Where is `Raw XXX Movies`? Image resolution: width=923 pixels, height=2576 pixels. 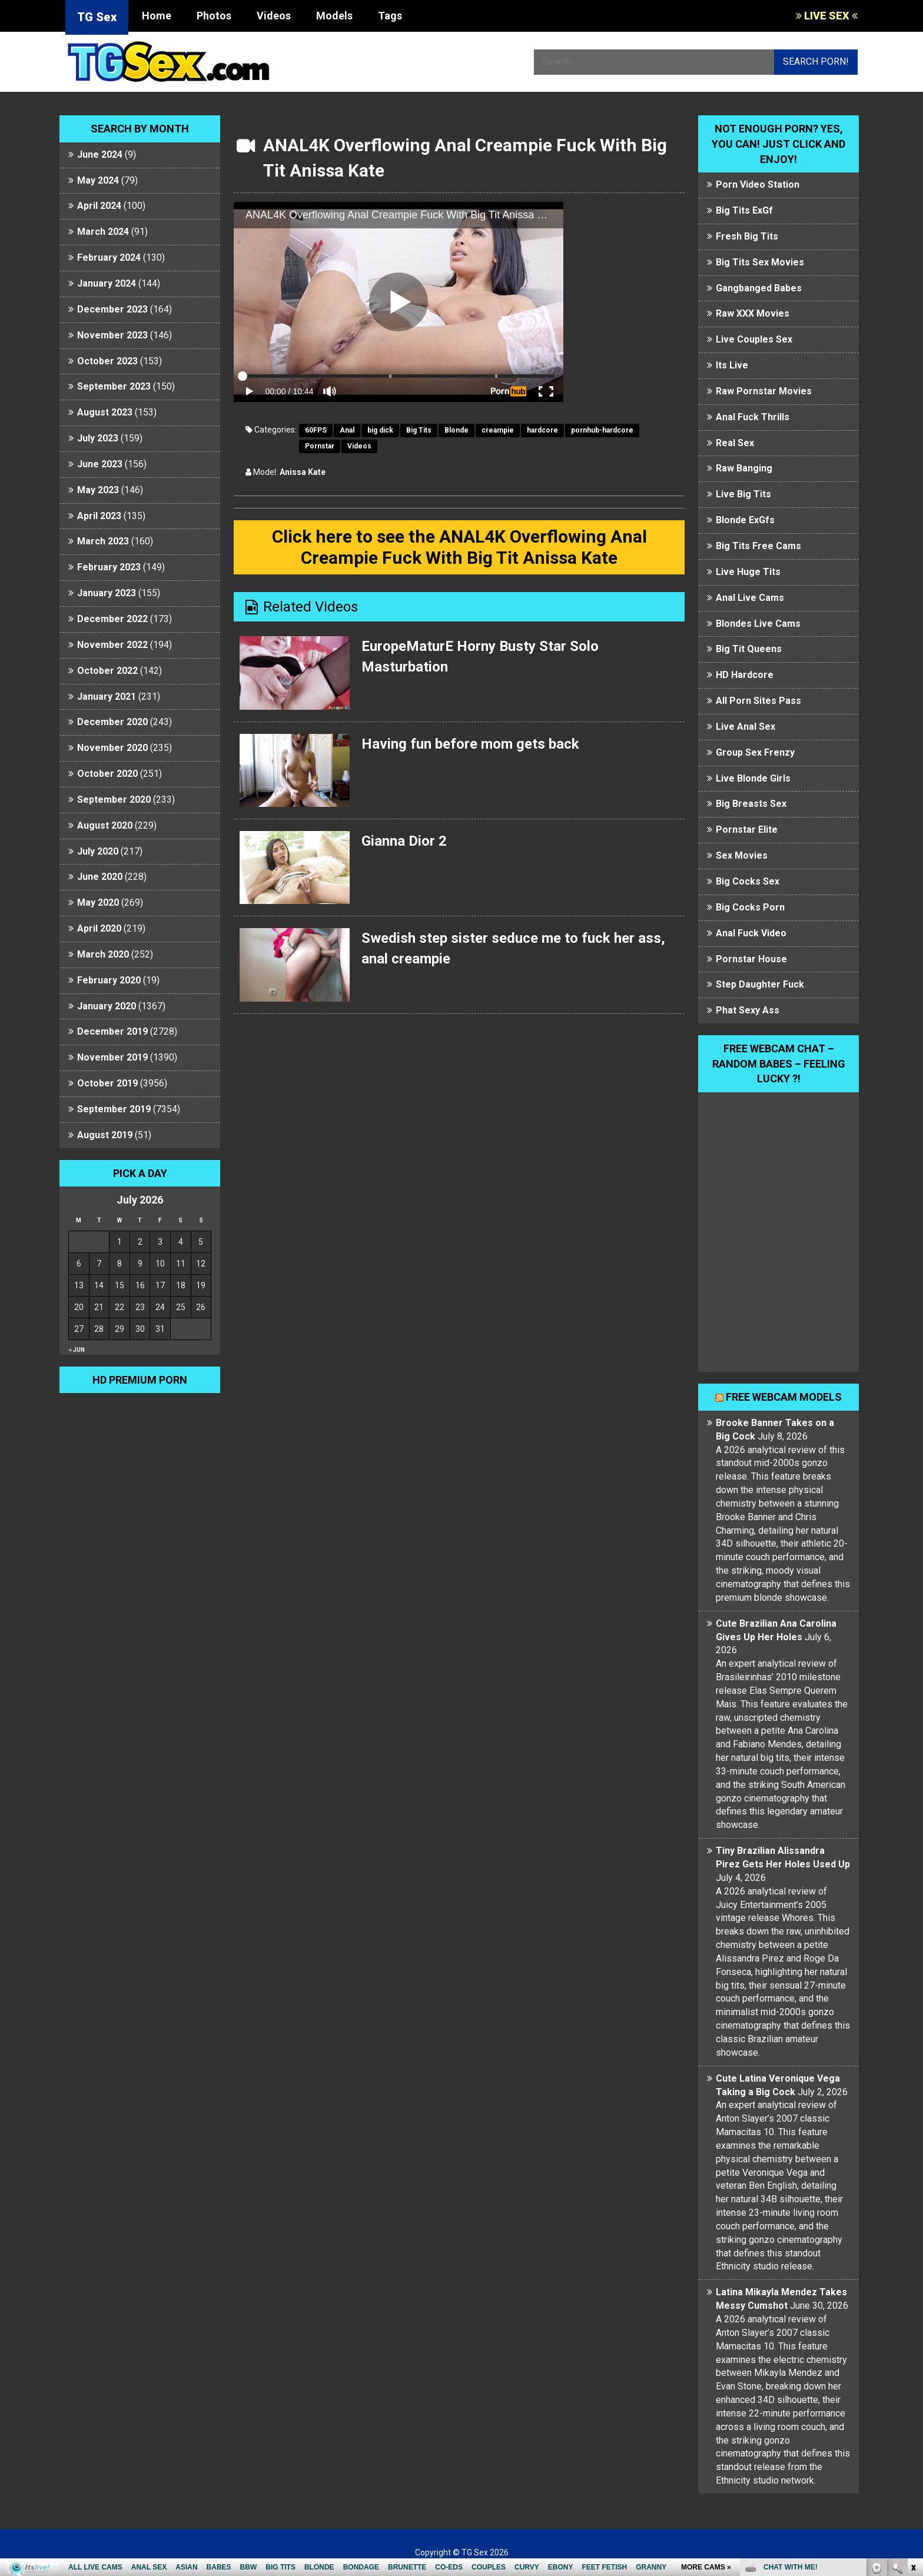
Raw XXX Movies is located at coordinates (752, 313).